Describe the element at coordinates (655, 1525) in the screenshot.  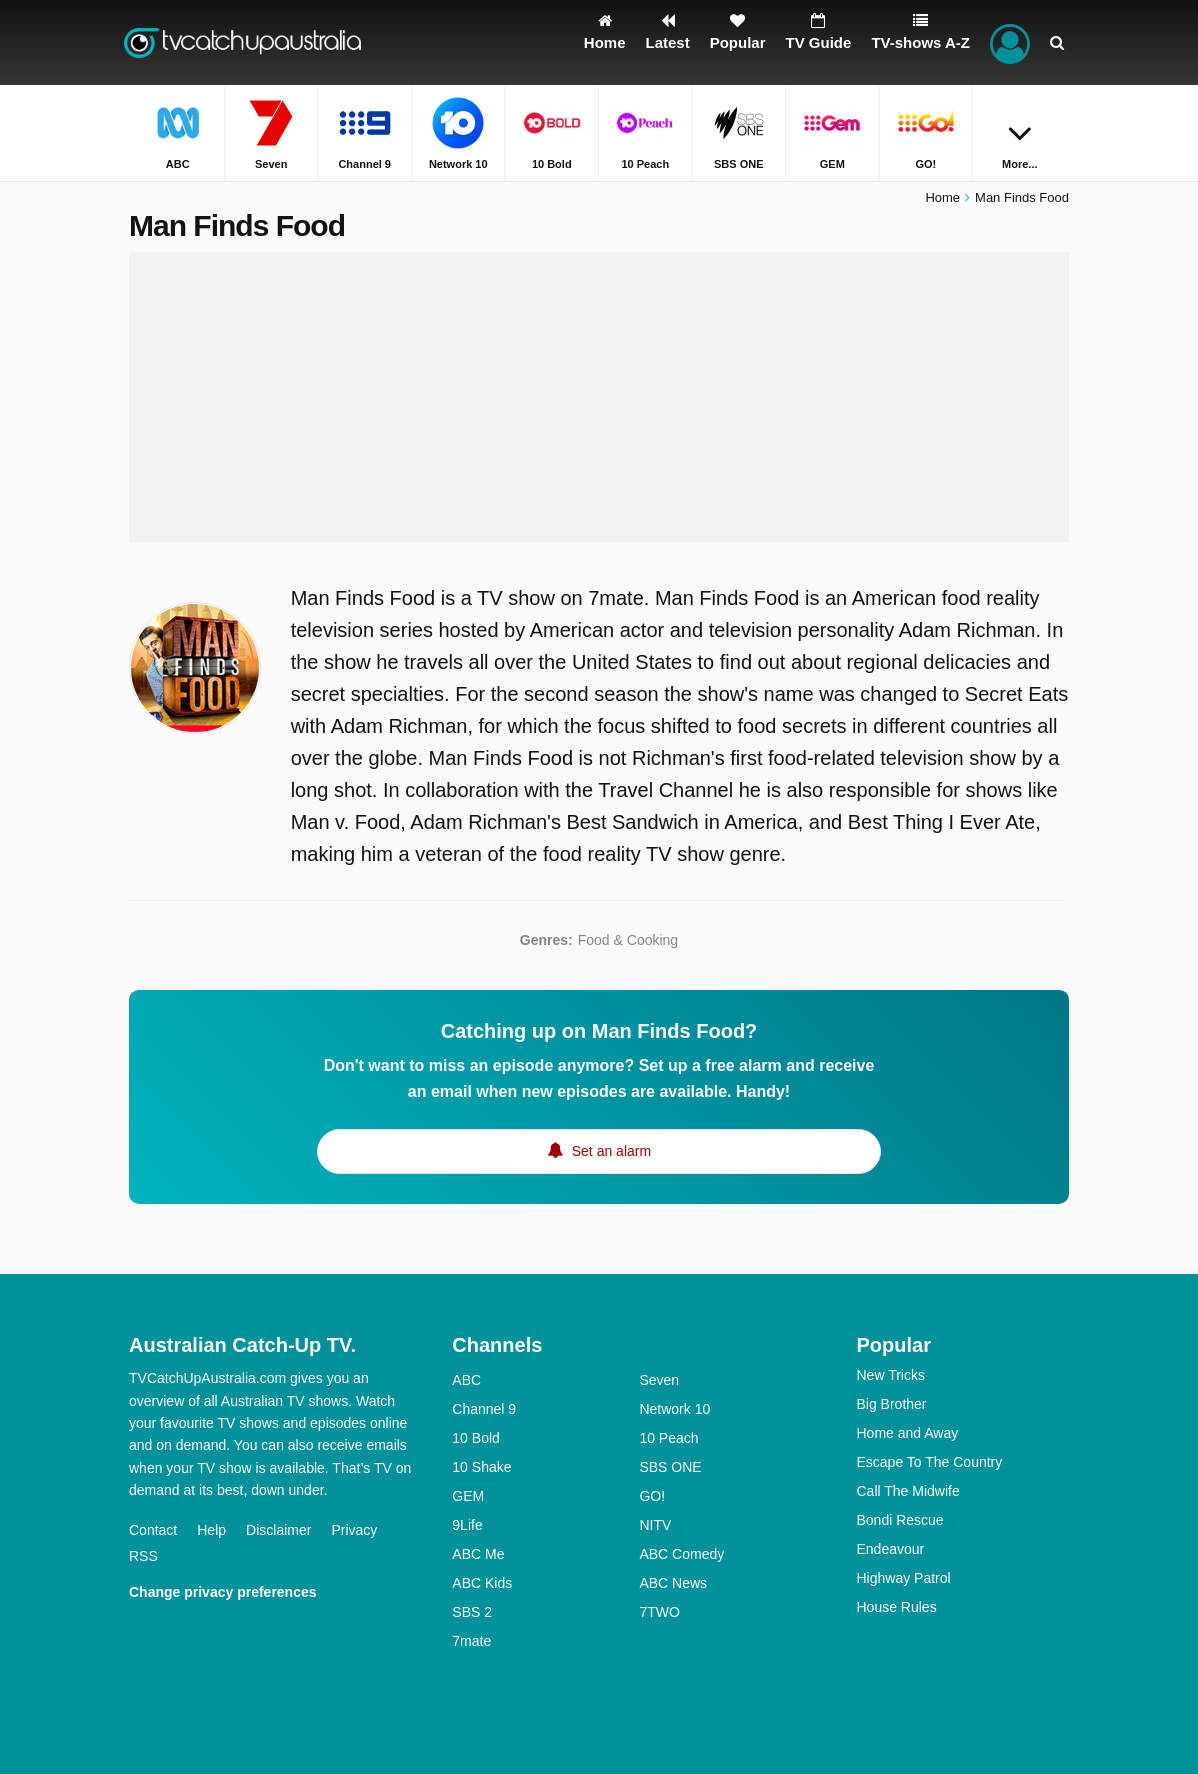
I see `NITV` at that location.